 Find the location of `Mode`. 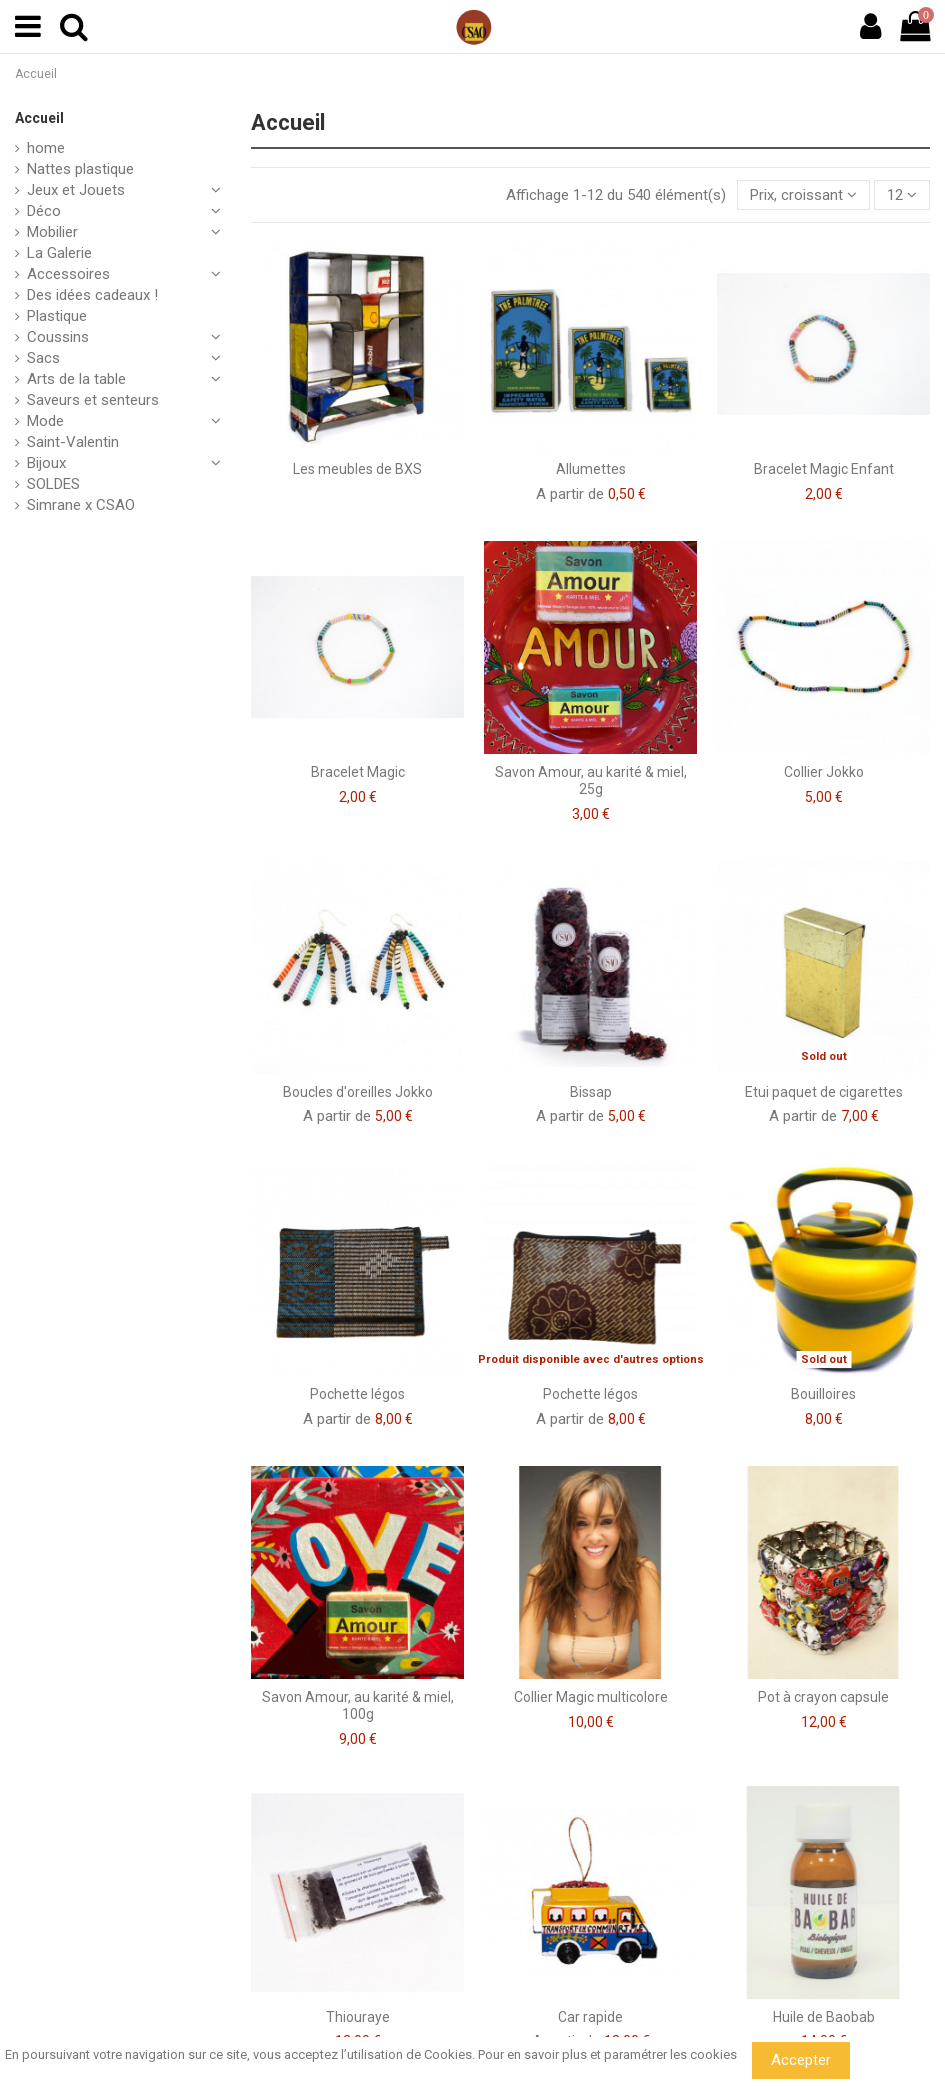

Mode is located at coordinates (45, 421).